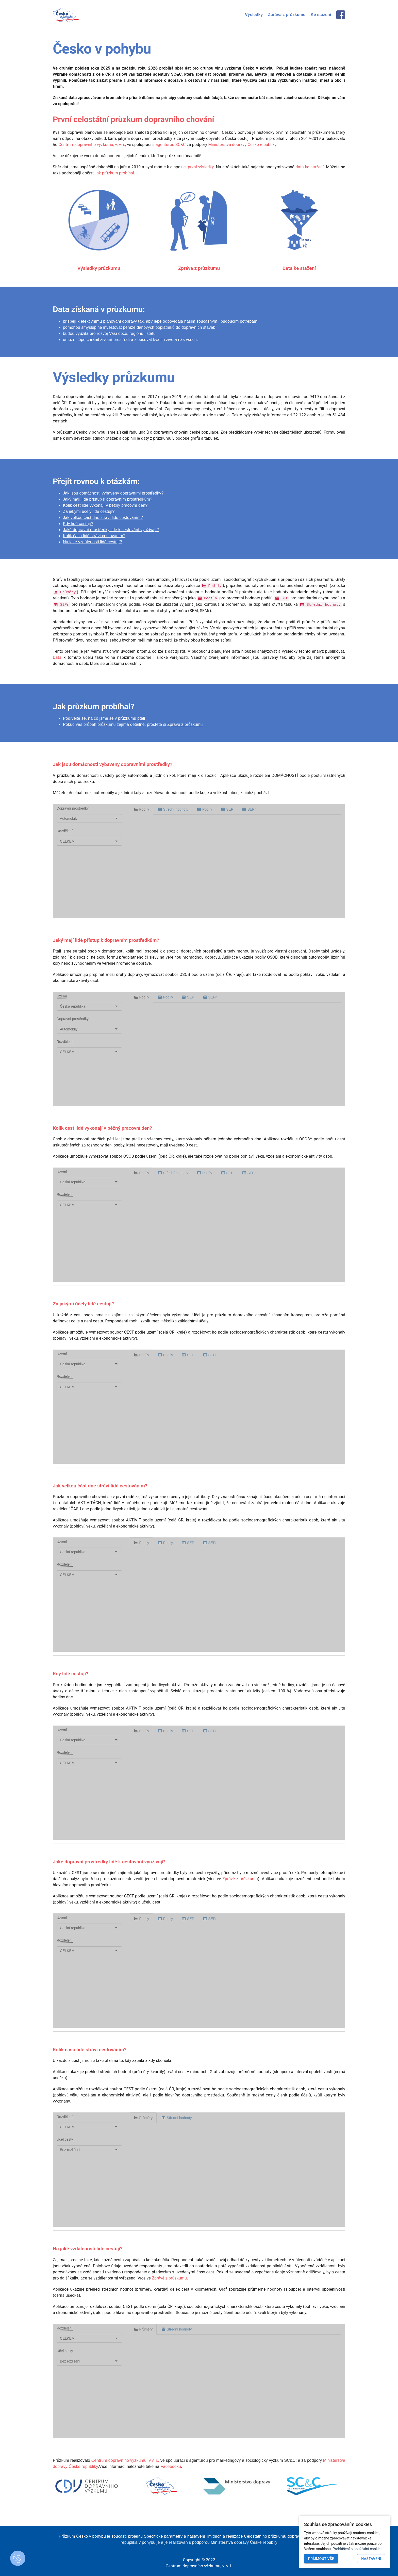 The width and height of the screenshot is (398, 2576). What do you see at coordinates (105, 505) in the screenshot?
I see `Kolik cest lidé vykonají v běžný pracovní den?` at bounding box center [105, 505].